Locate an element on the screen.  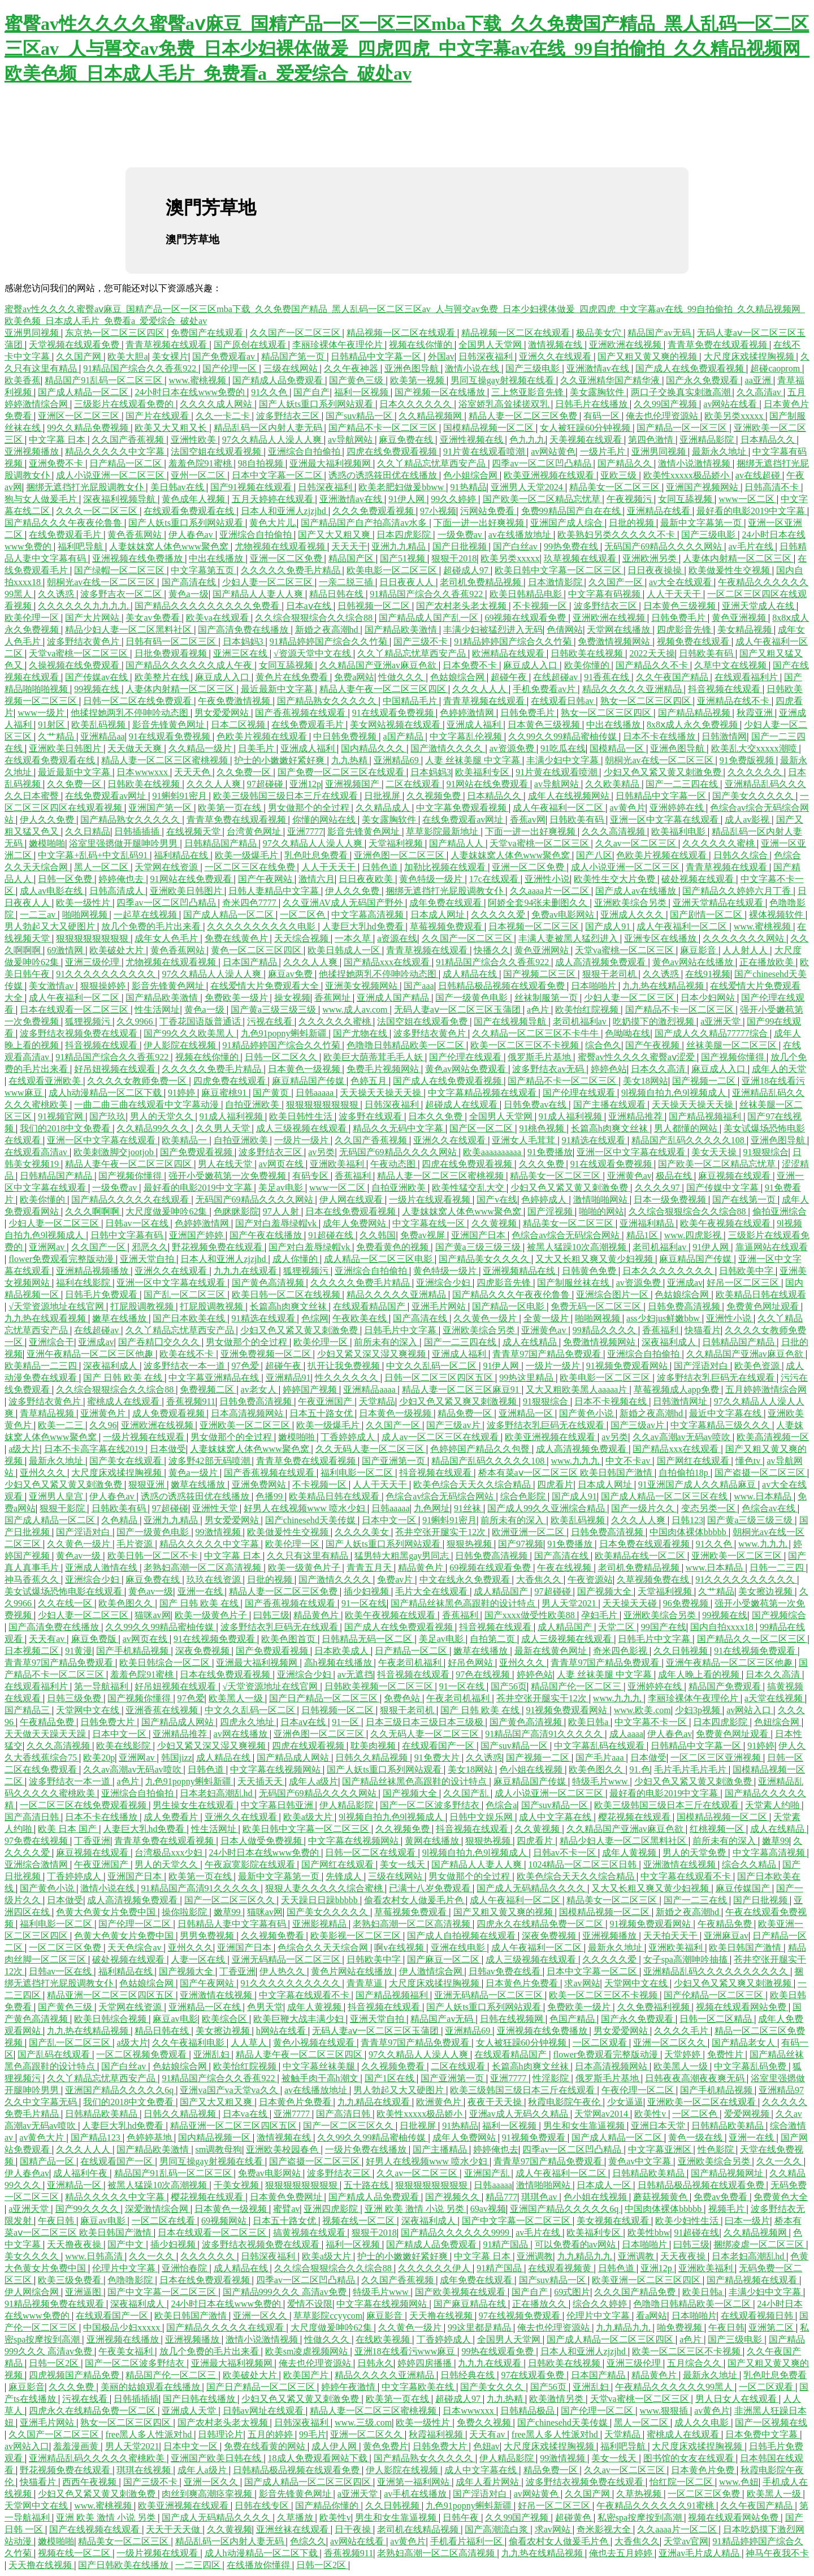
手机免费看av片 is located at coordinates (545, 689).